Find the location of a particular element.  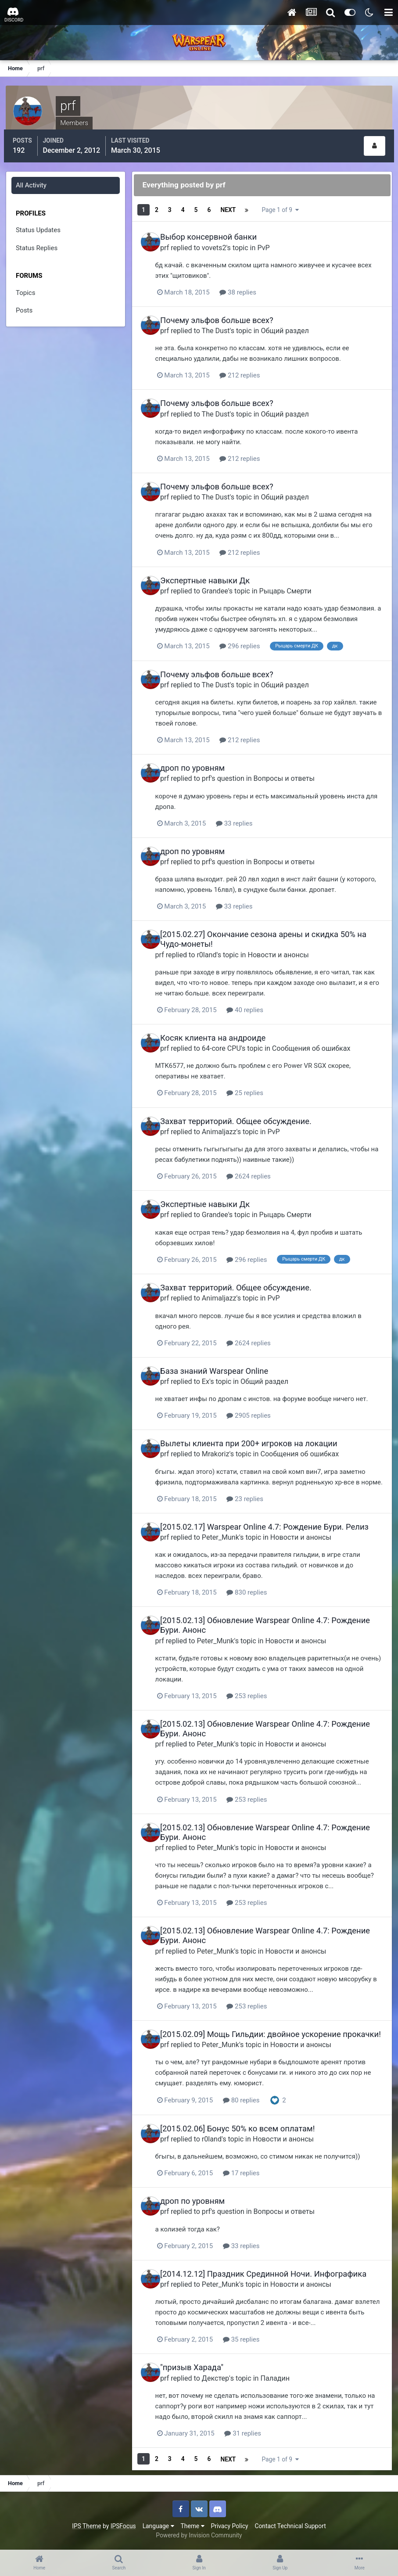

Mrakoriz is located at coordinates (223, 1441).